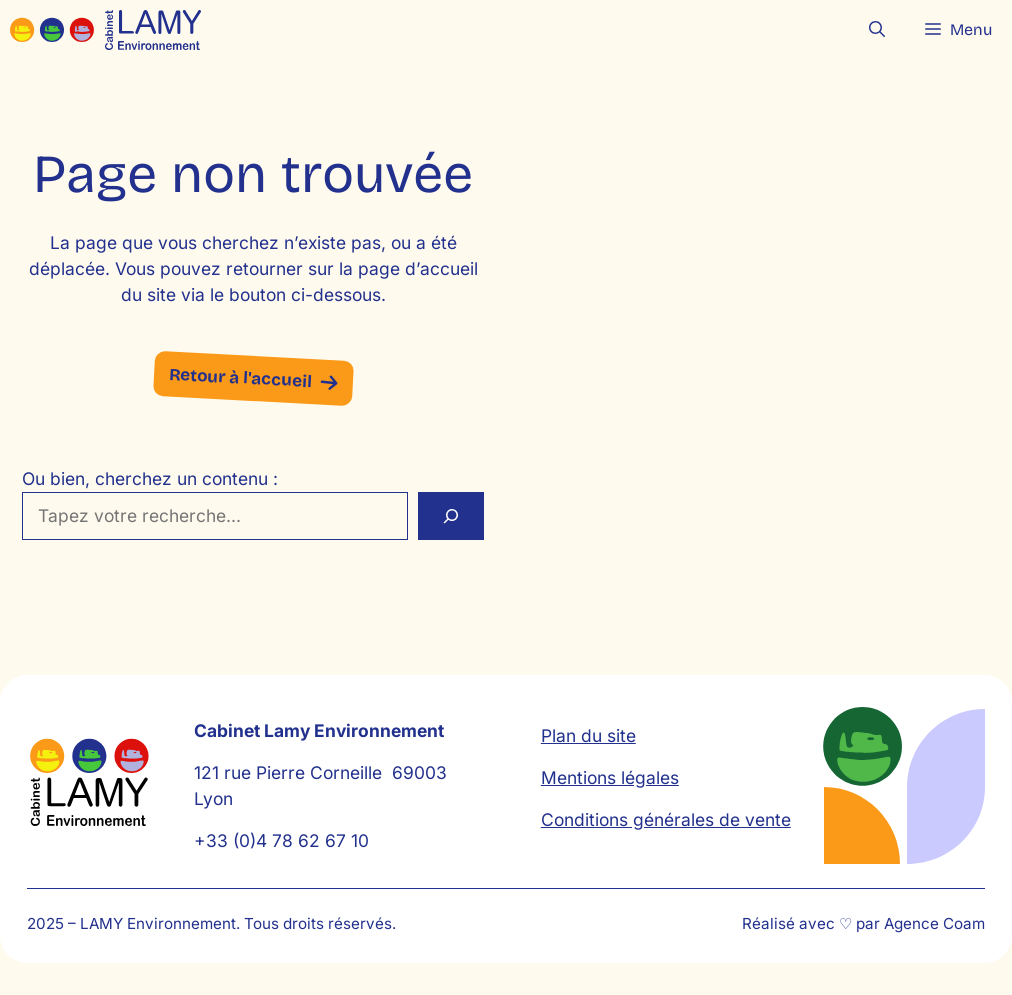  Describe the element at coordinates (877, 30) in the screenshot. I see `[button]` at that location.